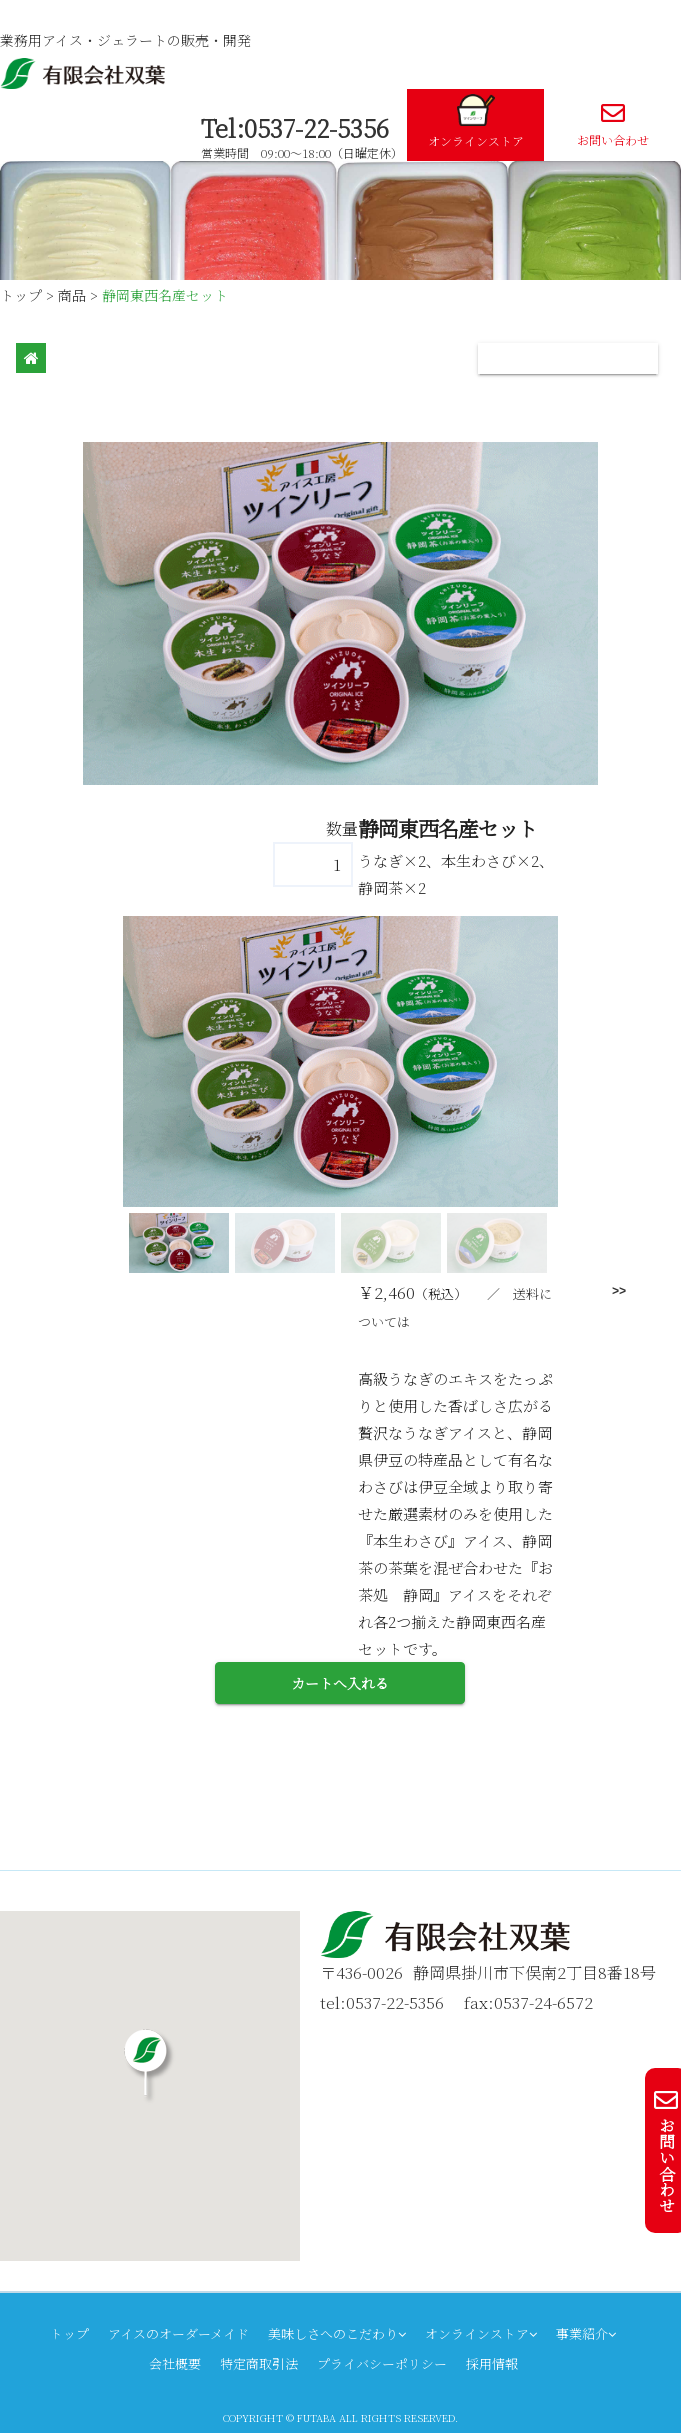  What do you see at coordinates (295, 127) in the screenshot?
I see `Tel:0537-22-5356` at bounding box center [295, 127].